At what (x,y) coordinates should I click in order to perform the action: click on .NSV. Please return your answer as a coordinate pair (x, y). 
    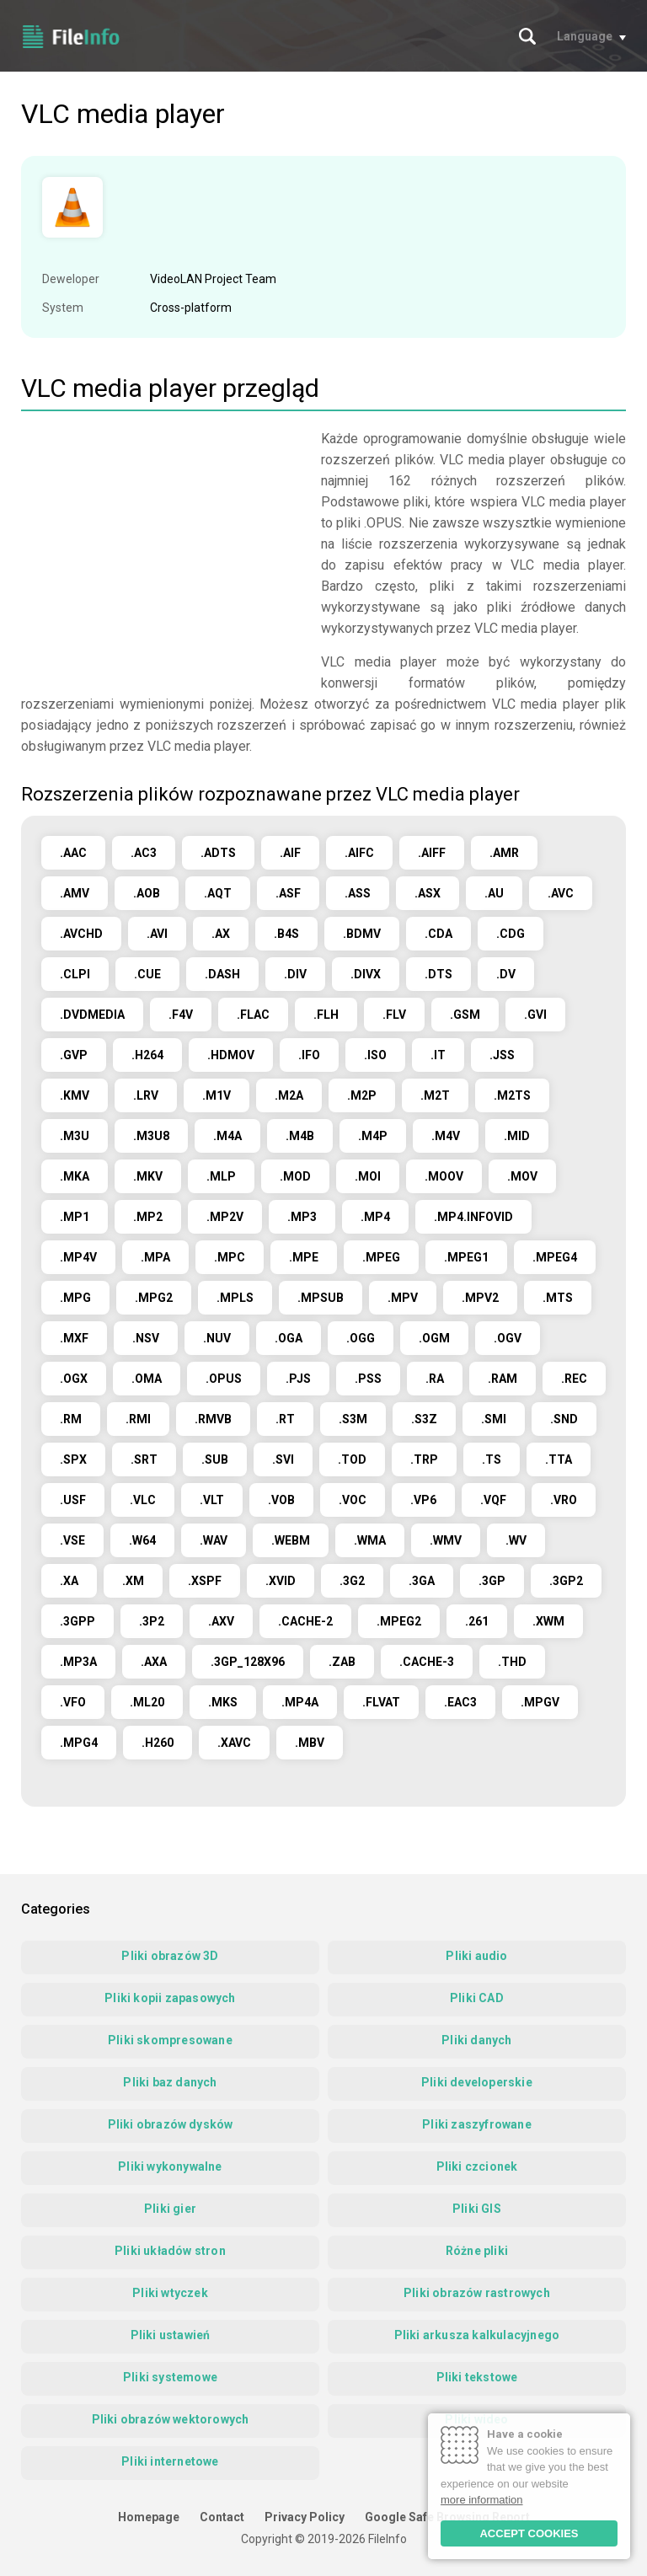
    Looking at the image, I should click on (145, 1338).